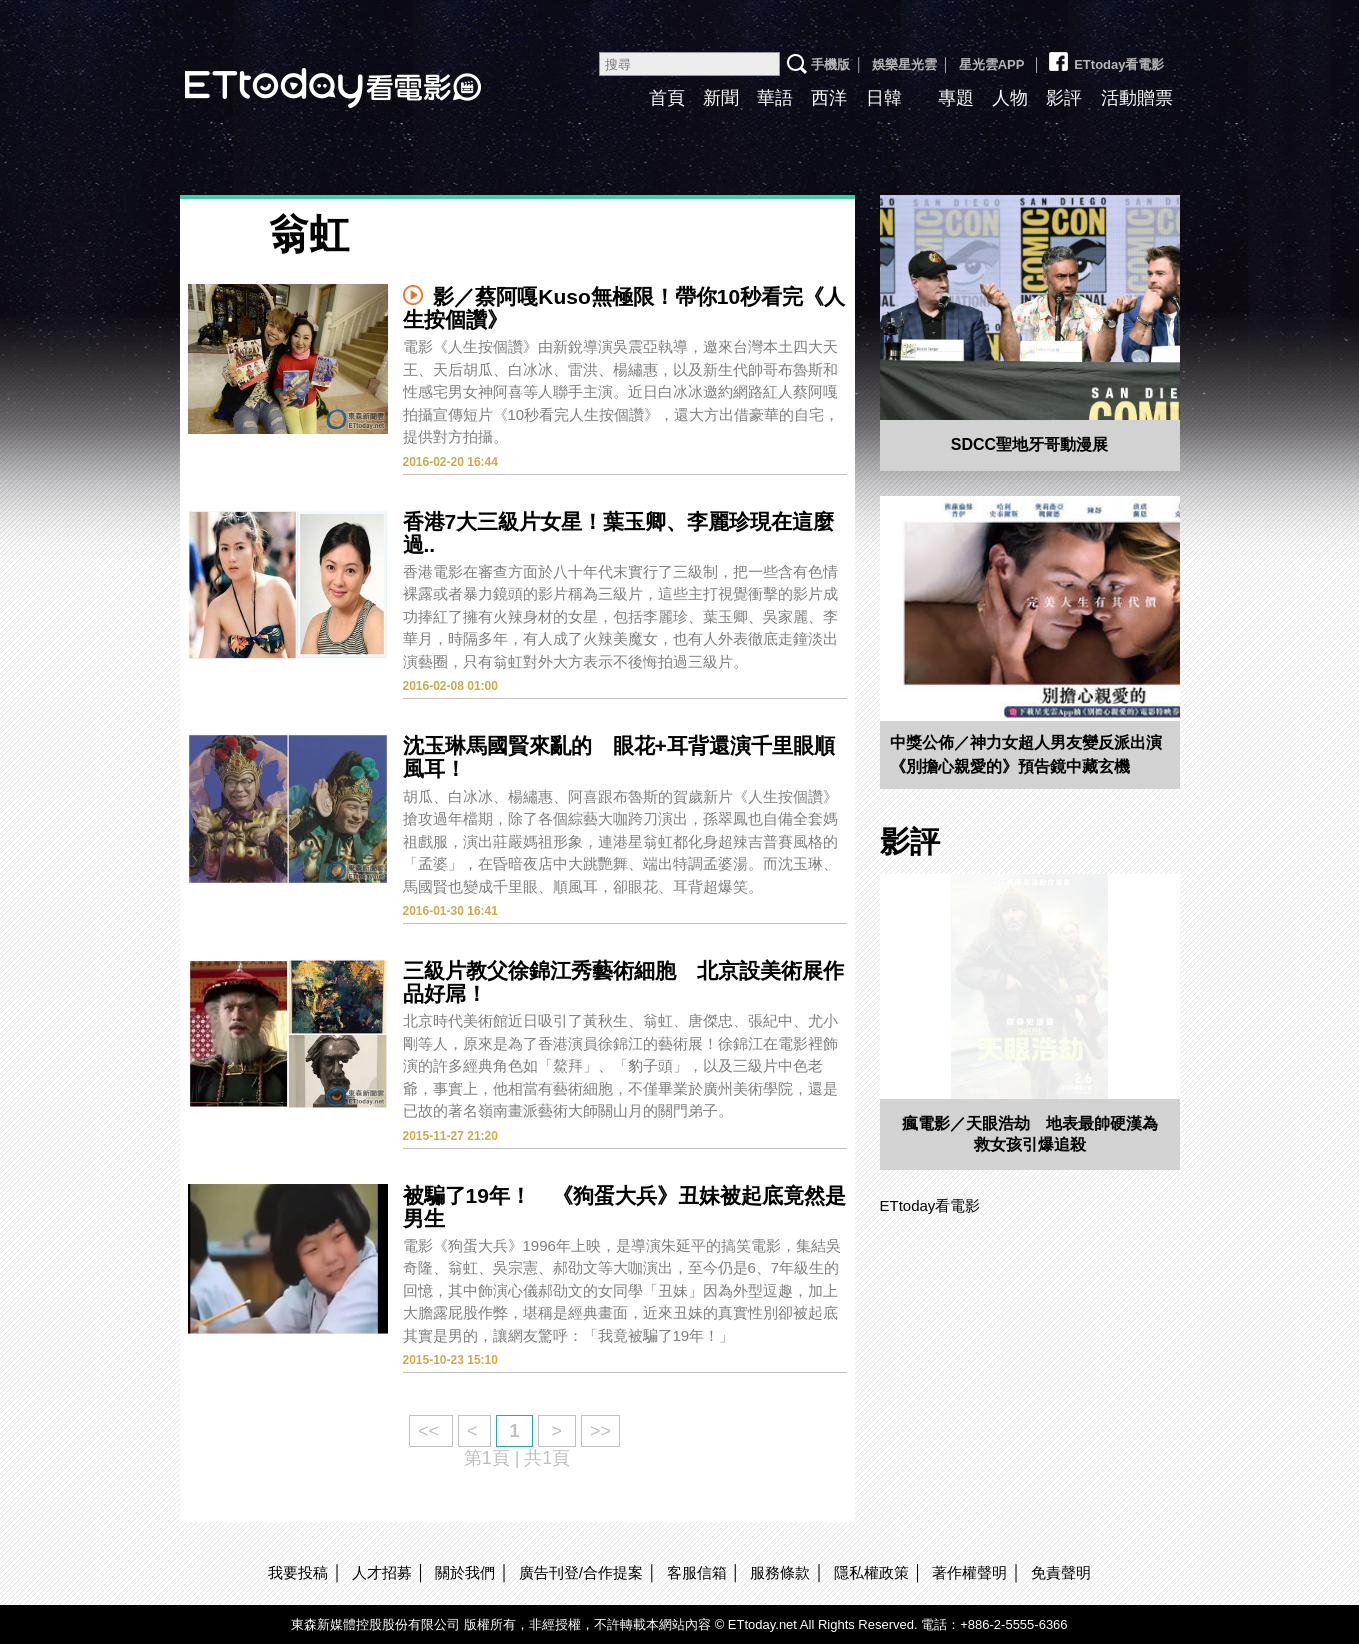 Image resolution: width=1359 pixels, height=1644 pixels. Describe the element at coordinates (871, 1572) in the screenshot. I see `隱私權政策` at that location.